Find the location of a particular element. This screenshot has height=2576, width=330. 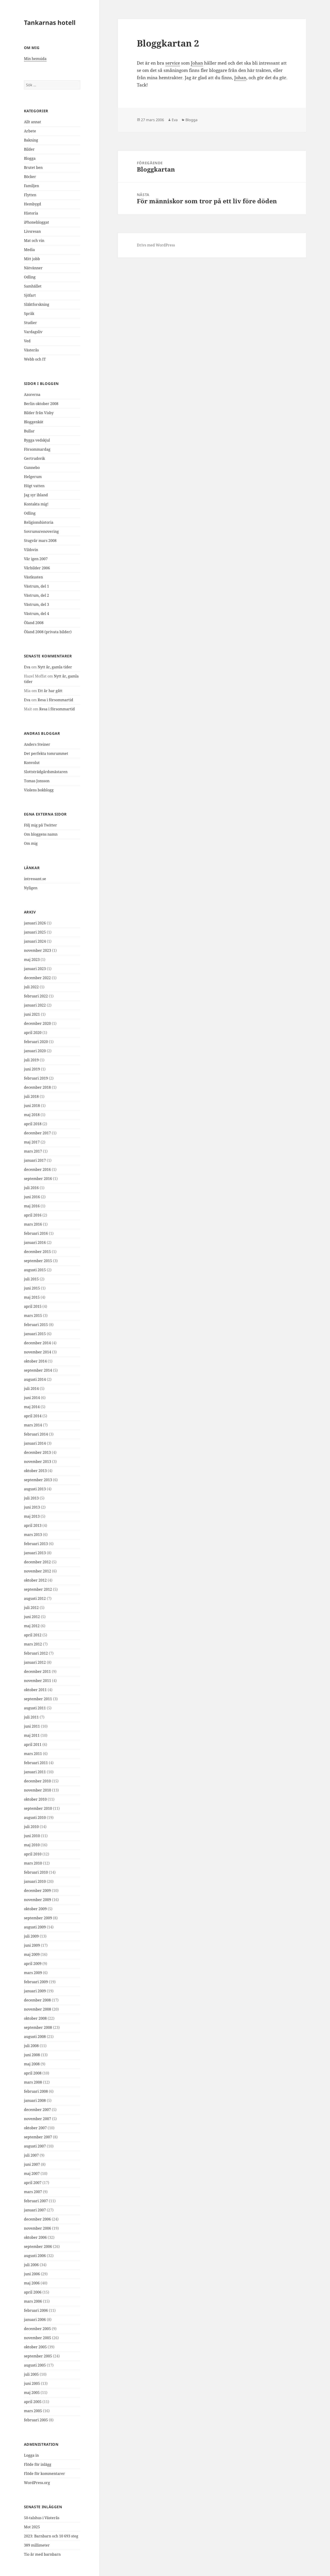

juni 2019 is located at coordinates (32, 1069).